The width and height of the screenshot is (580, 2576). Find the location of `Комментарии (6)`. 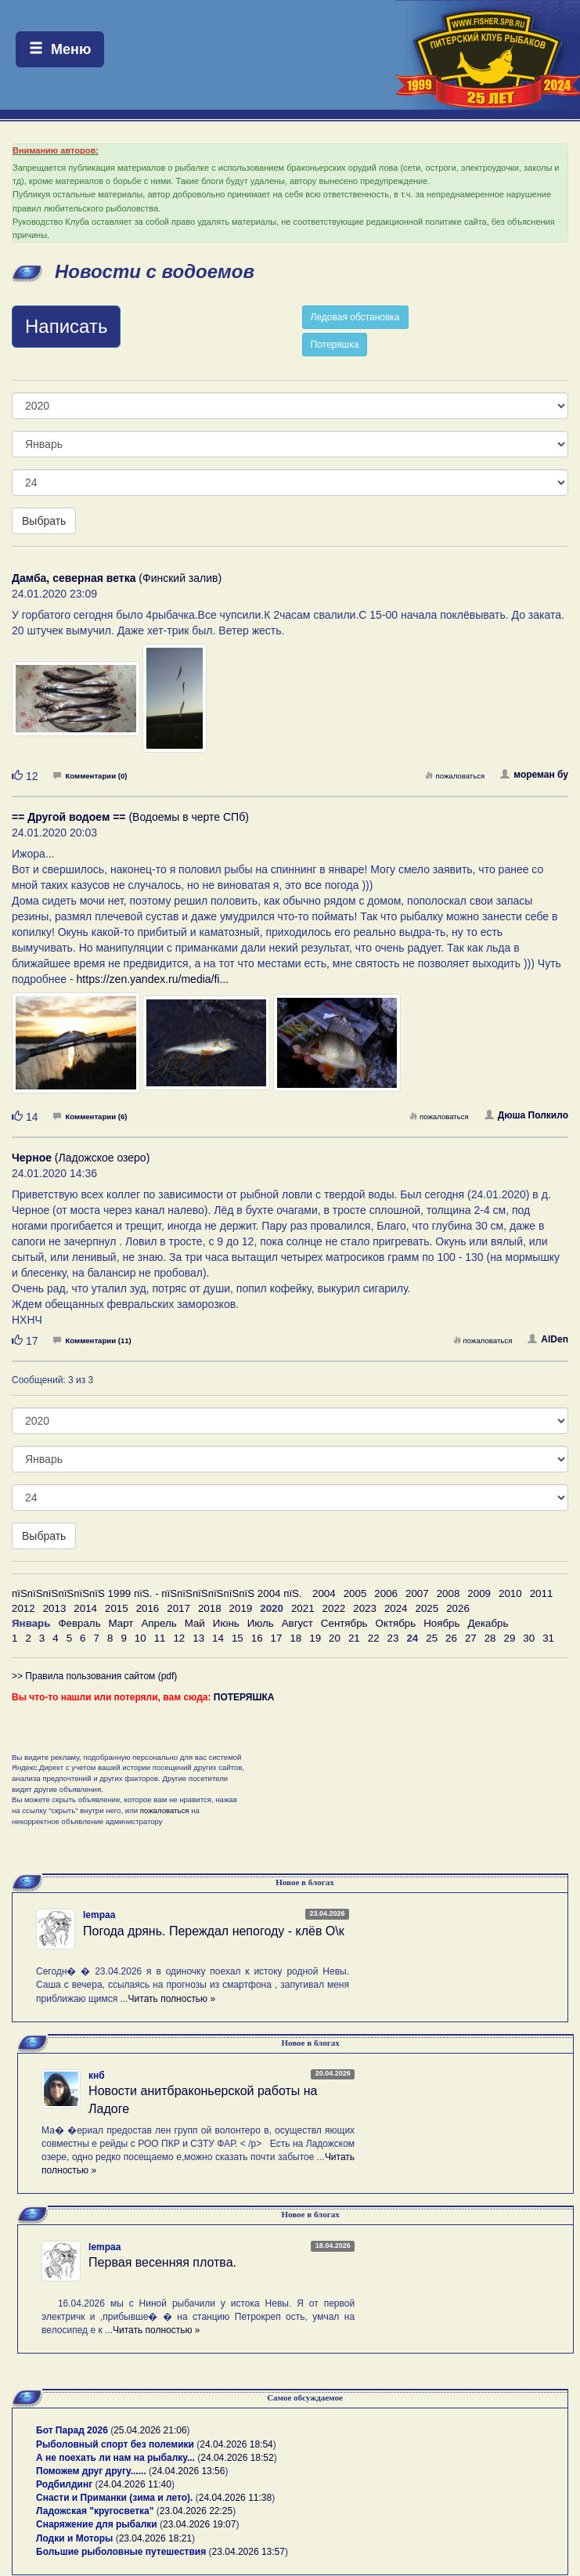

Комментарии (6) is located at coordinates (90, 1116).